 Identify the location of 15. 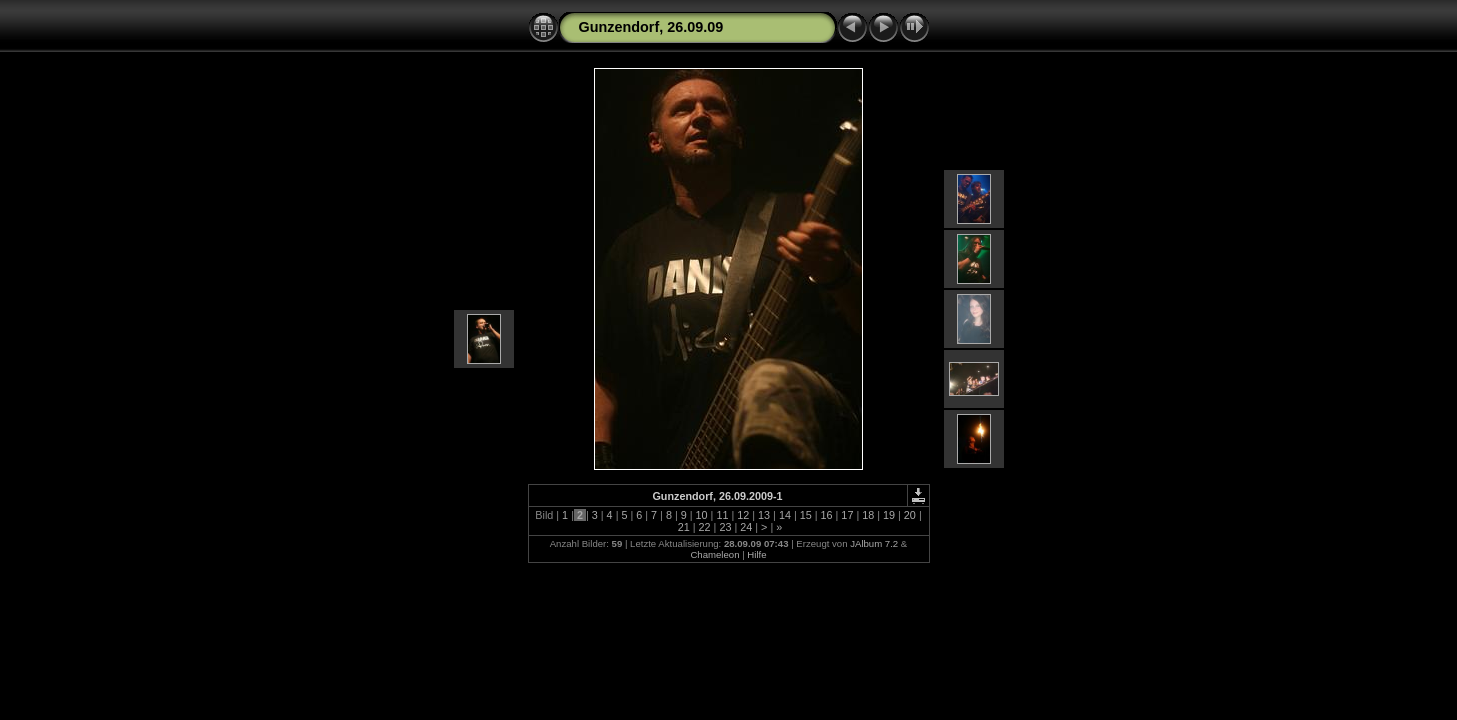
(806, 515).